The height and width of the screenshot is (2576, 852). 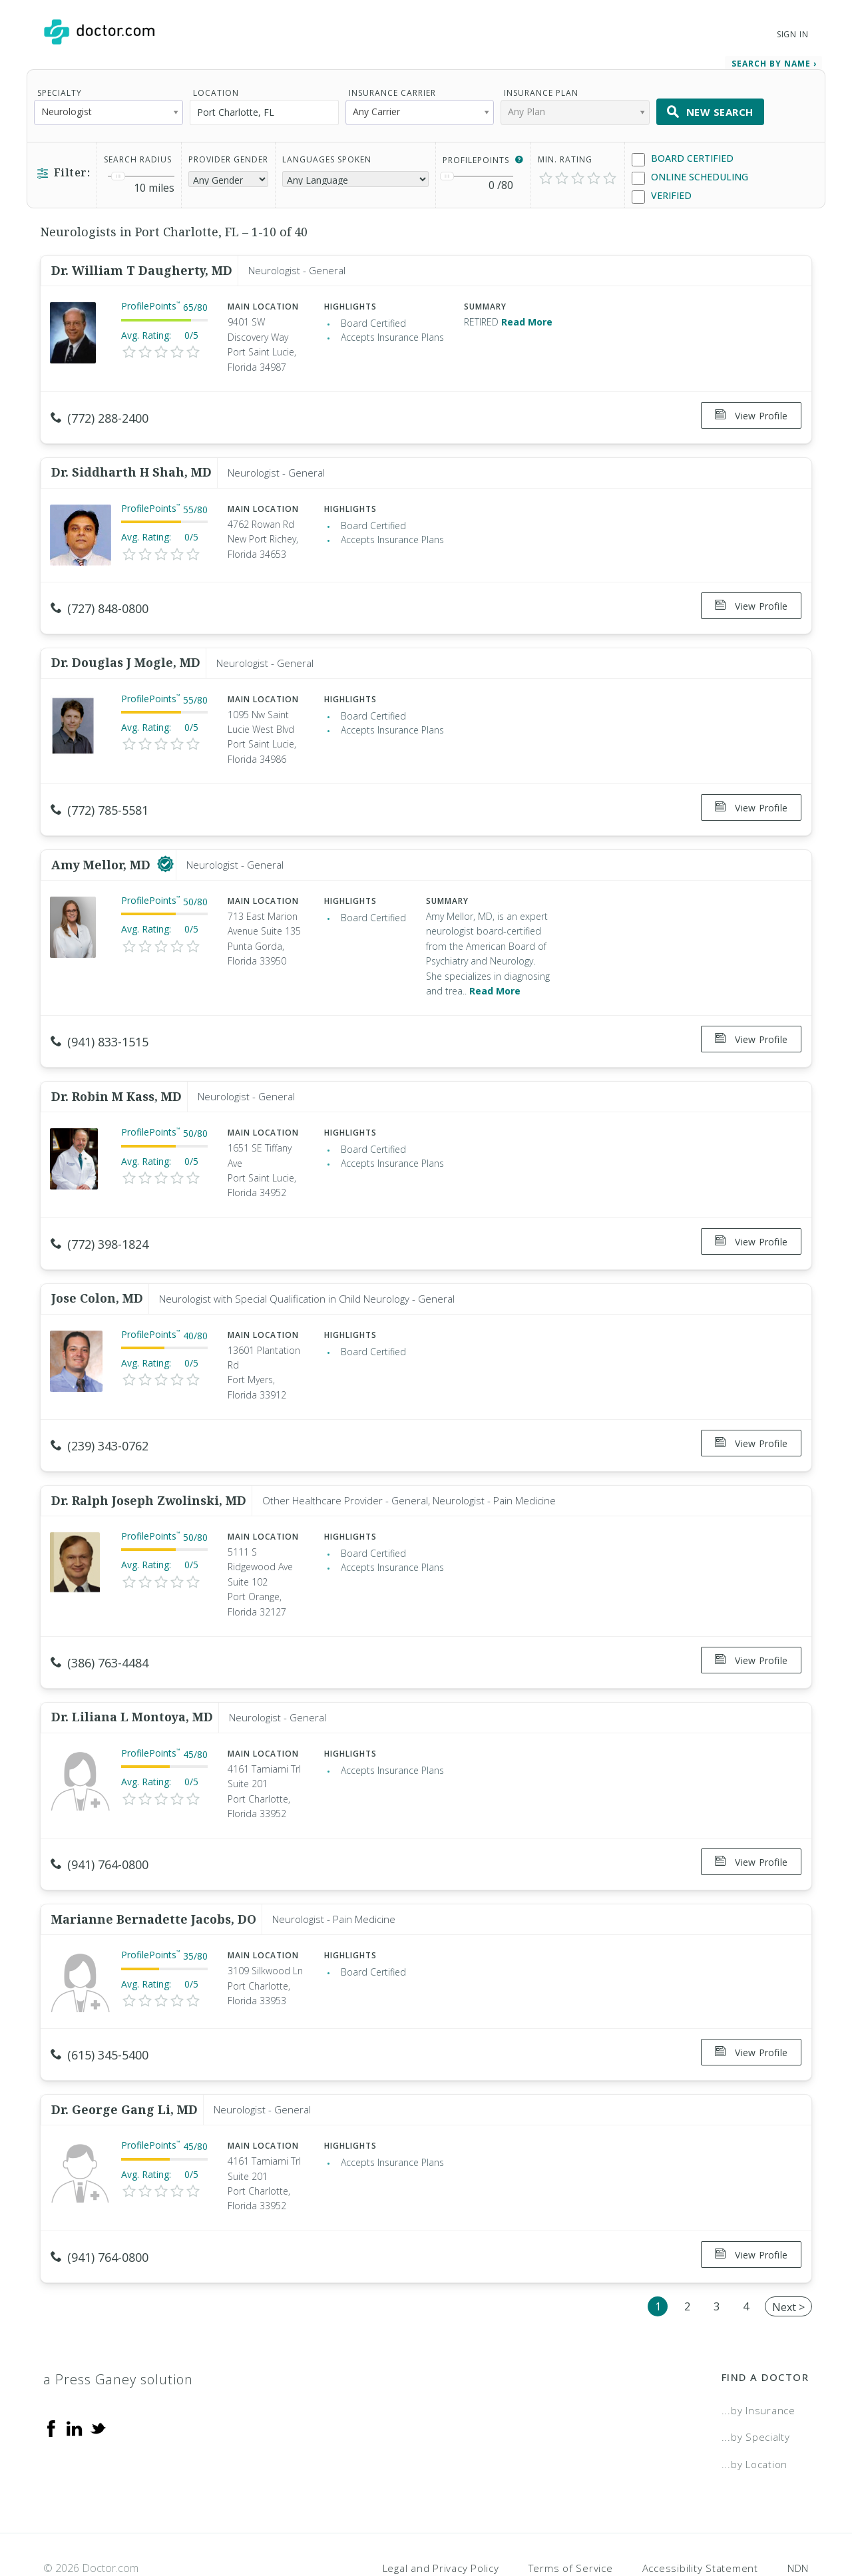 What do you see at coordinates (132, 1682) in the screenshot?
I see `Dr. Liliana L Montoya, MD` at bounding box center [132, 1682].